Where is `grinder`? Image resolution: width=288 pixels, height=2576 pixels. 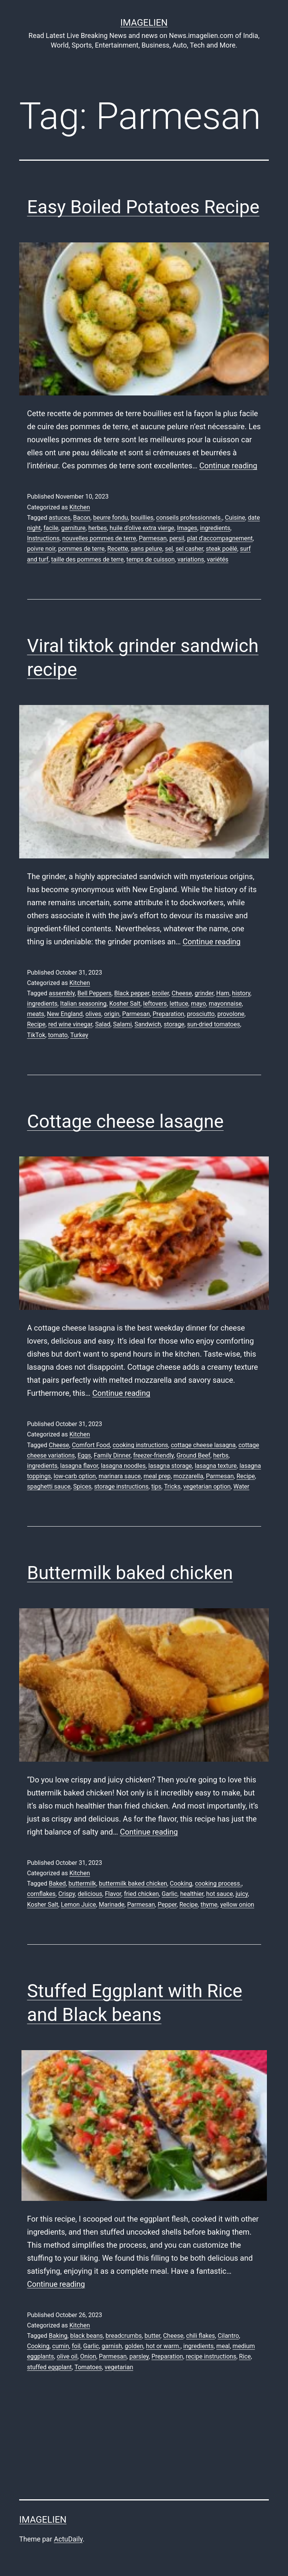 grinder is located at coordinates (204, 993).